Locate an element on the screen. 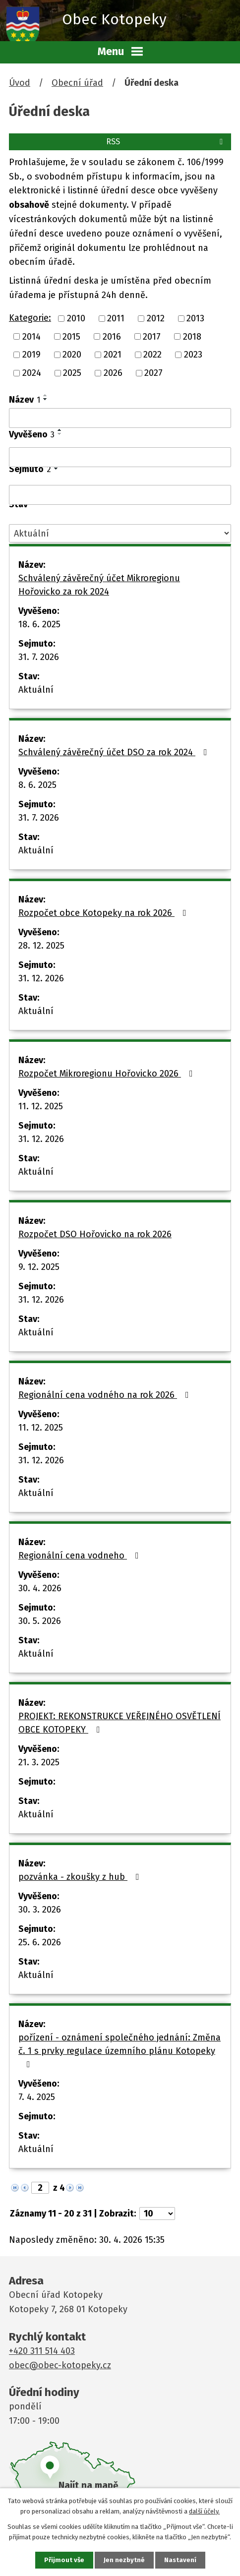 The height and width of the screenshot is (2576, 240). 9. 12. 2025 is located at coordinates (39, 1266).